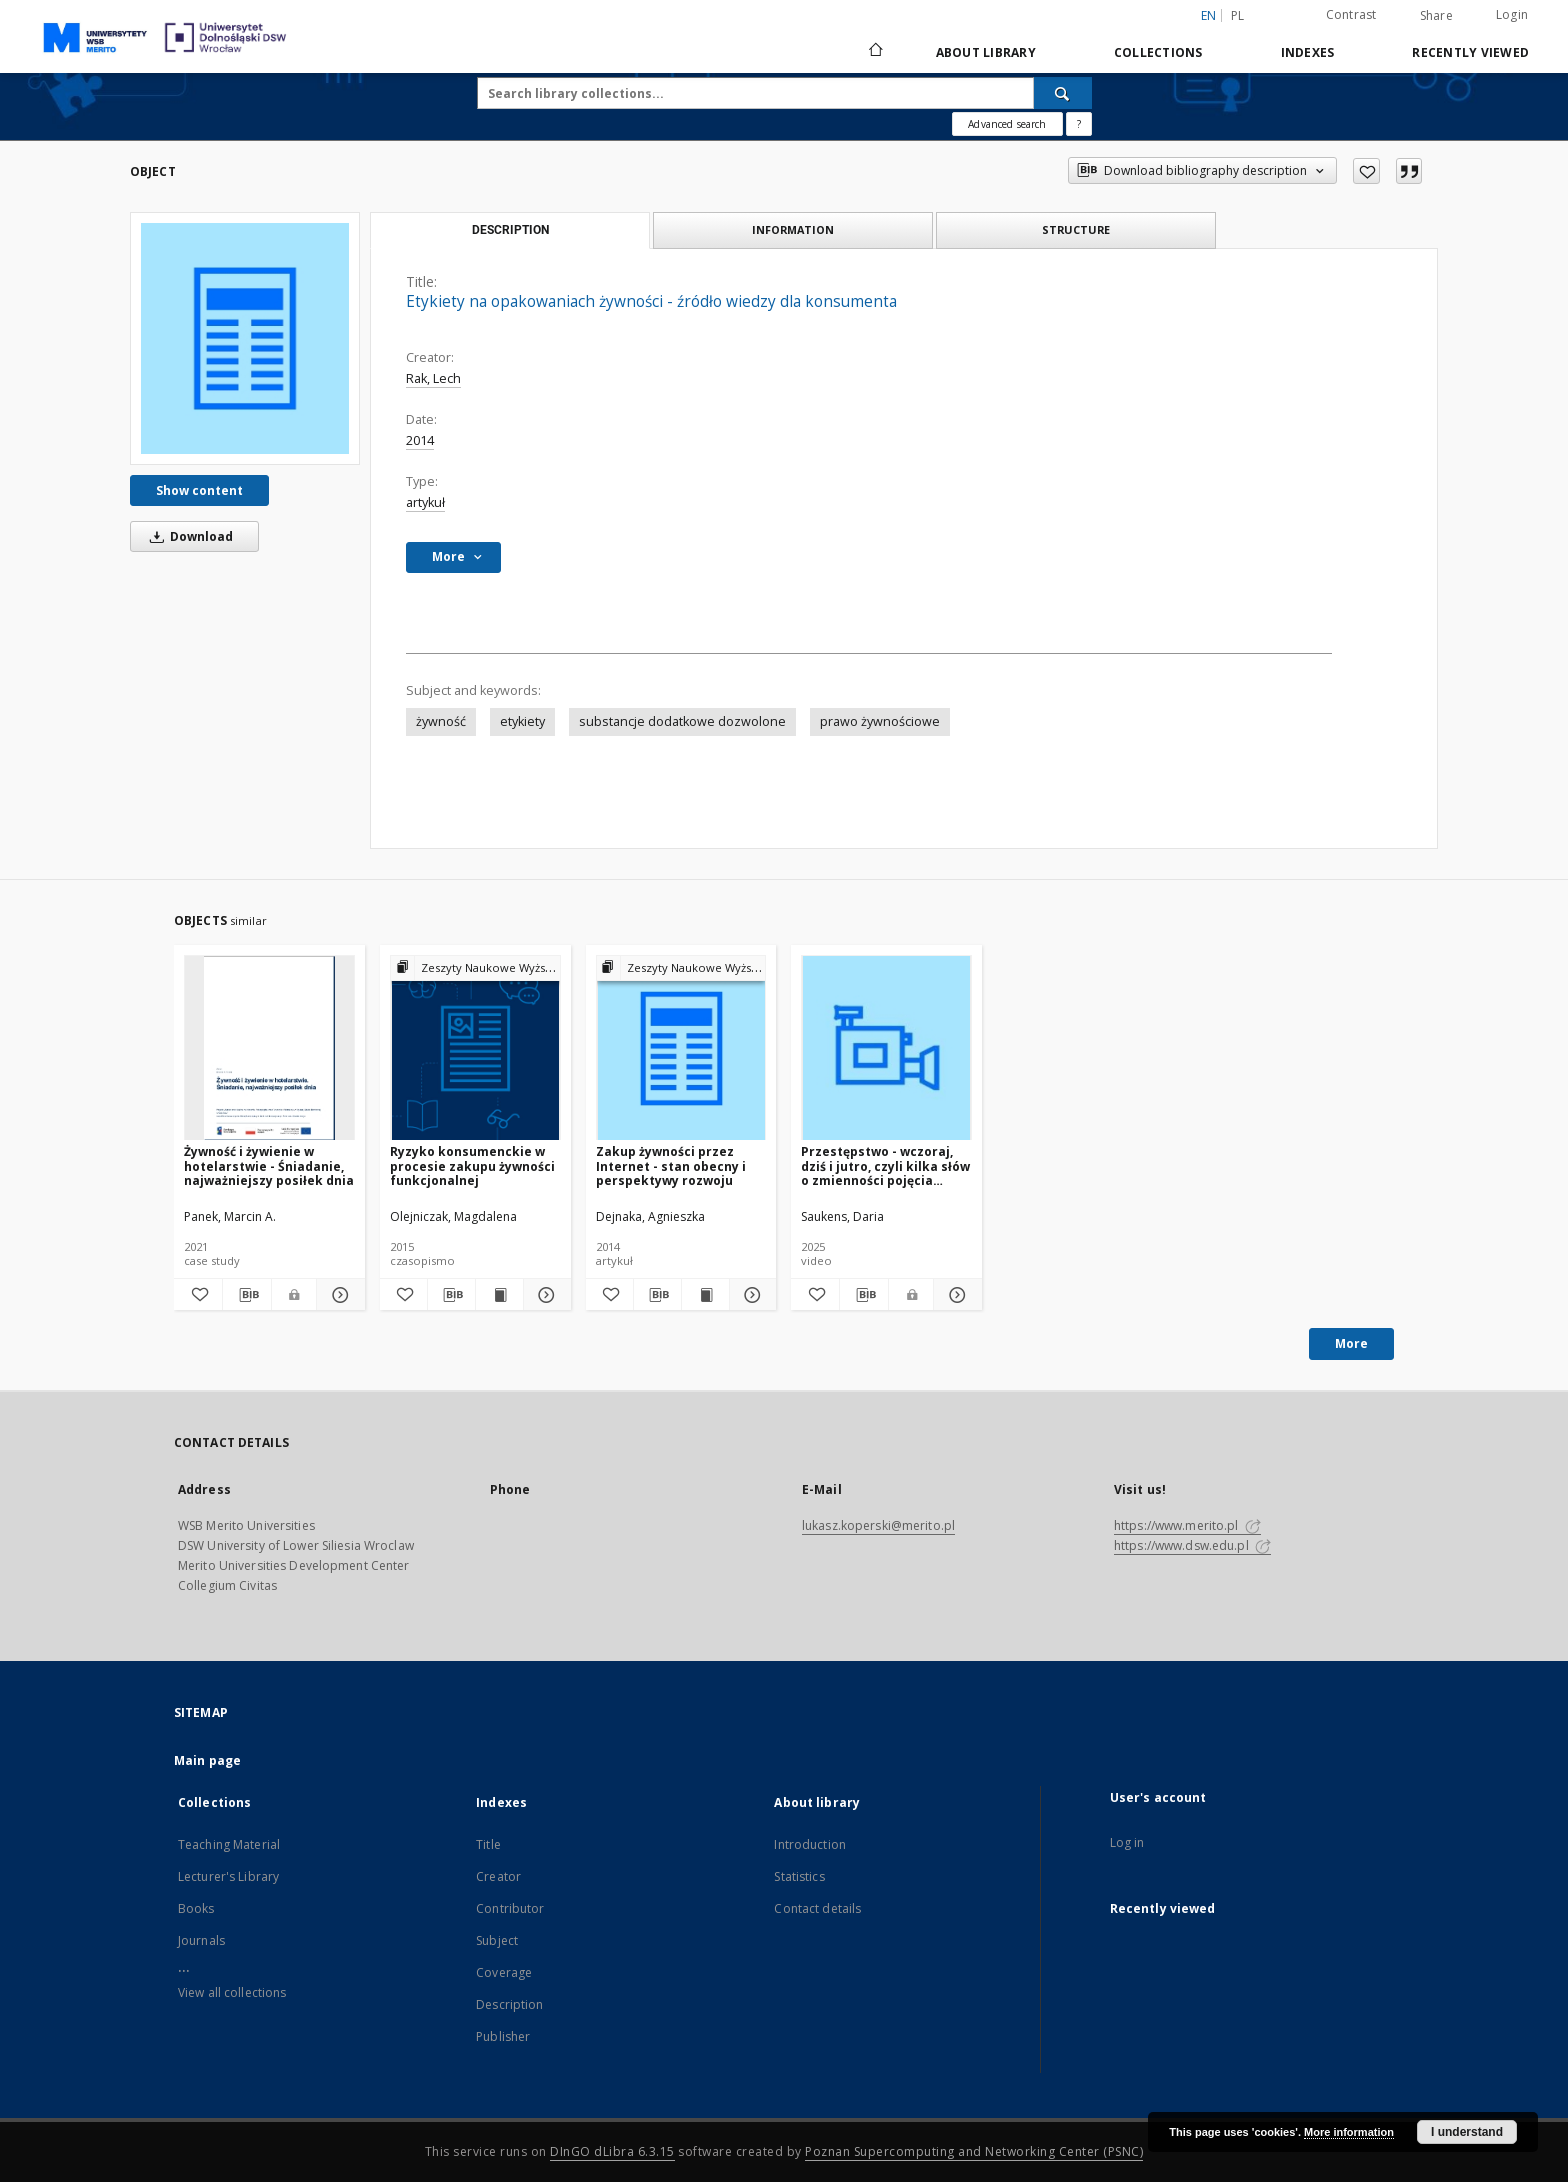  What do you see at coordinates (229, 1844) in the screenshot?
I see `Teaching Material` at bounding box center [229, 1844].